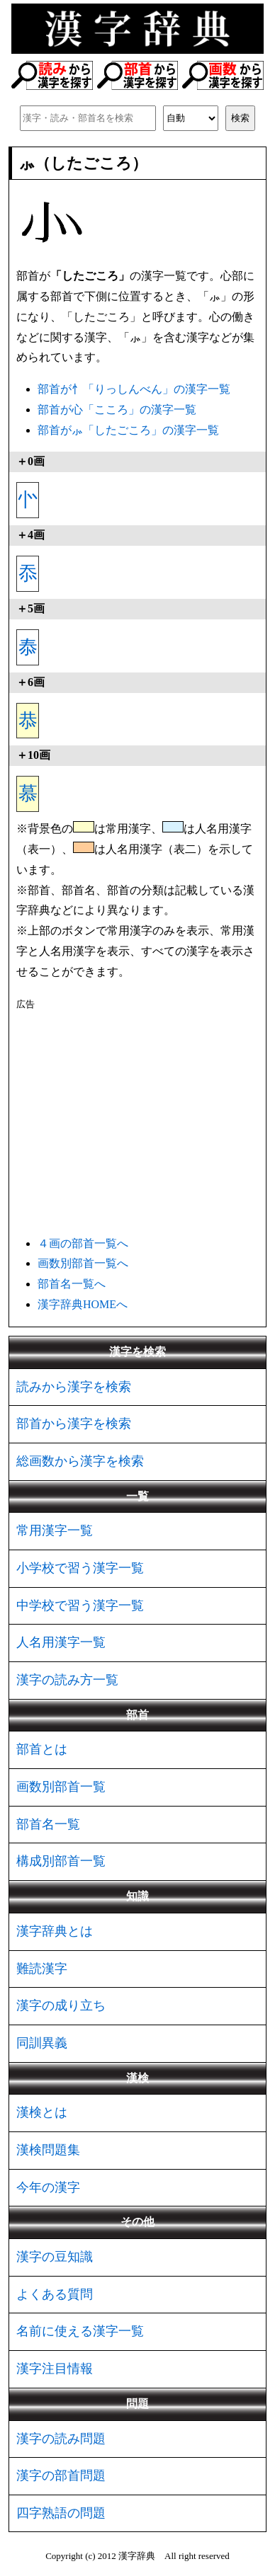 The width and height of the screenshot is (275, 2576). I want to click on 漢検とは, so click(41, 2112).